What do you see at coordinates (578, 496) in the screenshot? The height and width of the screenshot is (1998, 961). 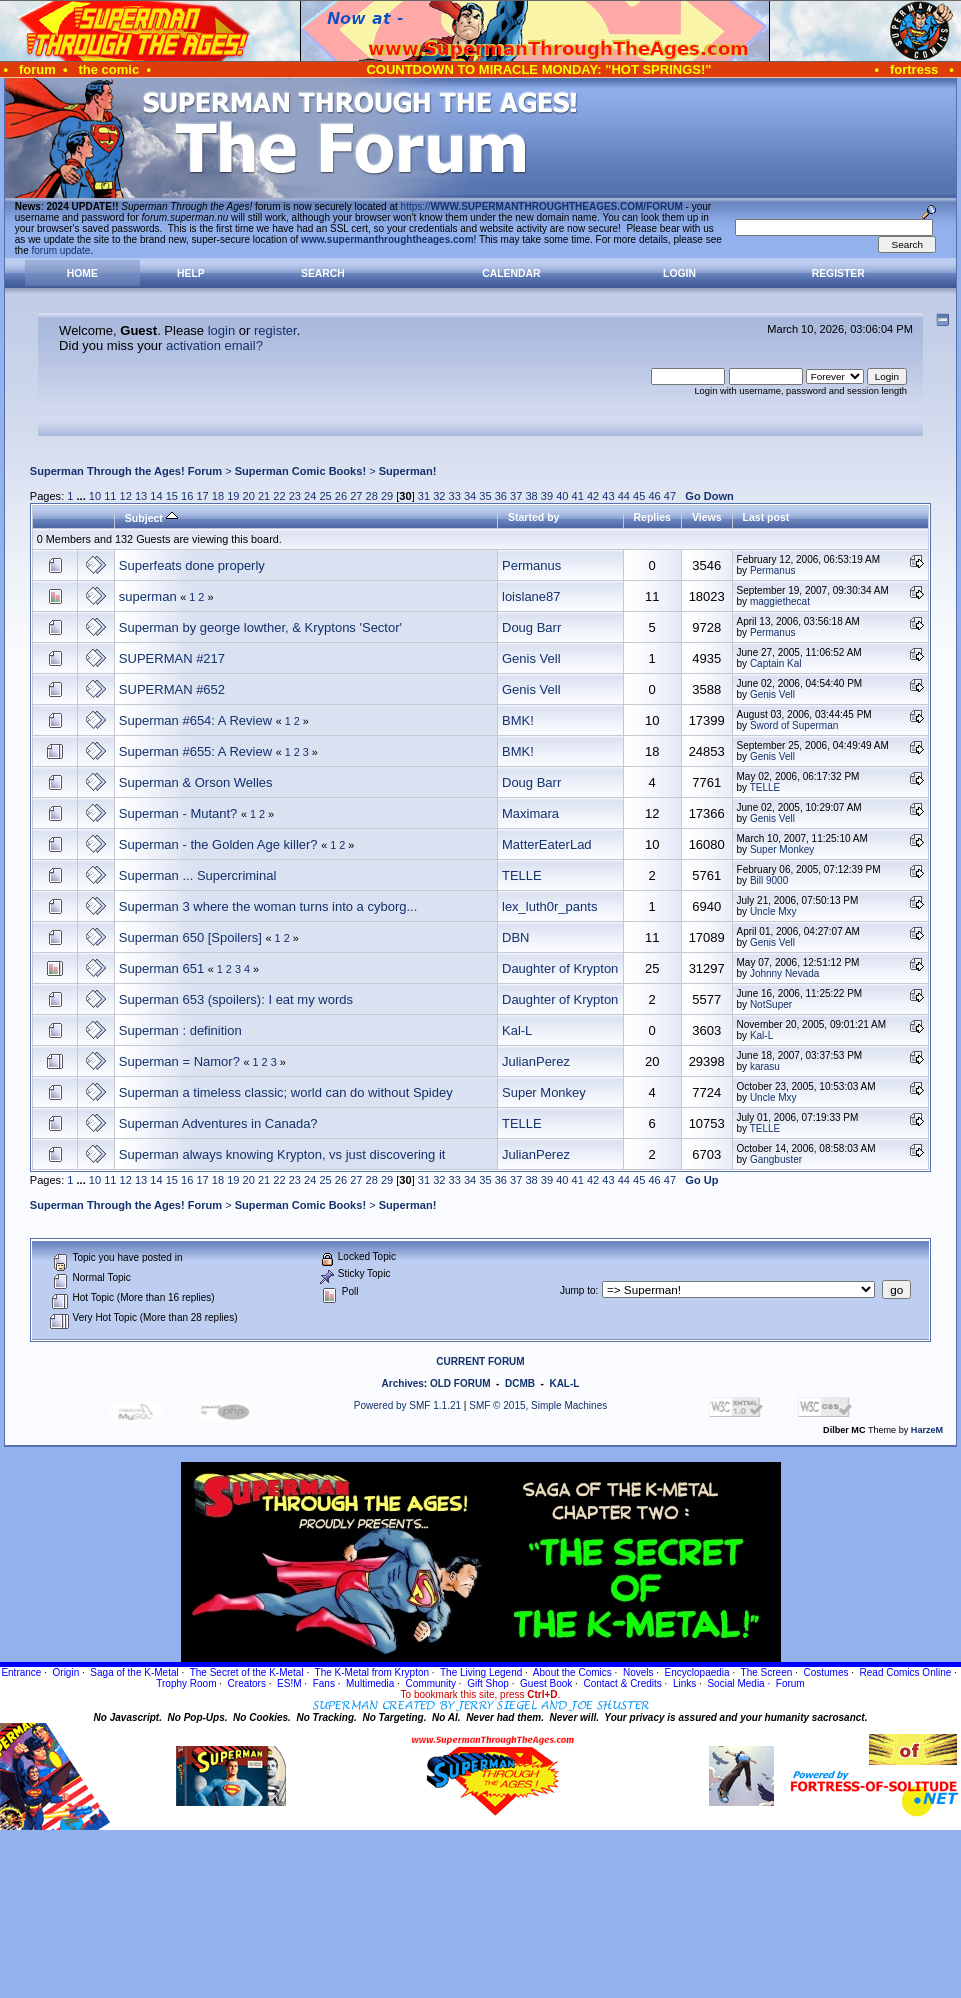 I see `41` at bounding box center [578, 496].